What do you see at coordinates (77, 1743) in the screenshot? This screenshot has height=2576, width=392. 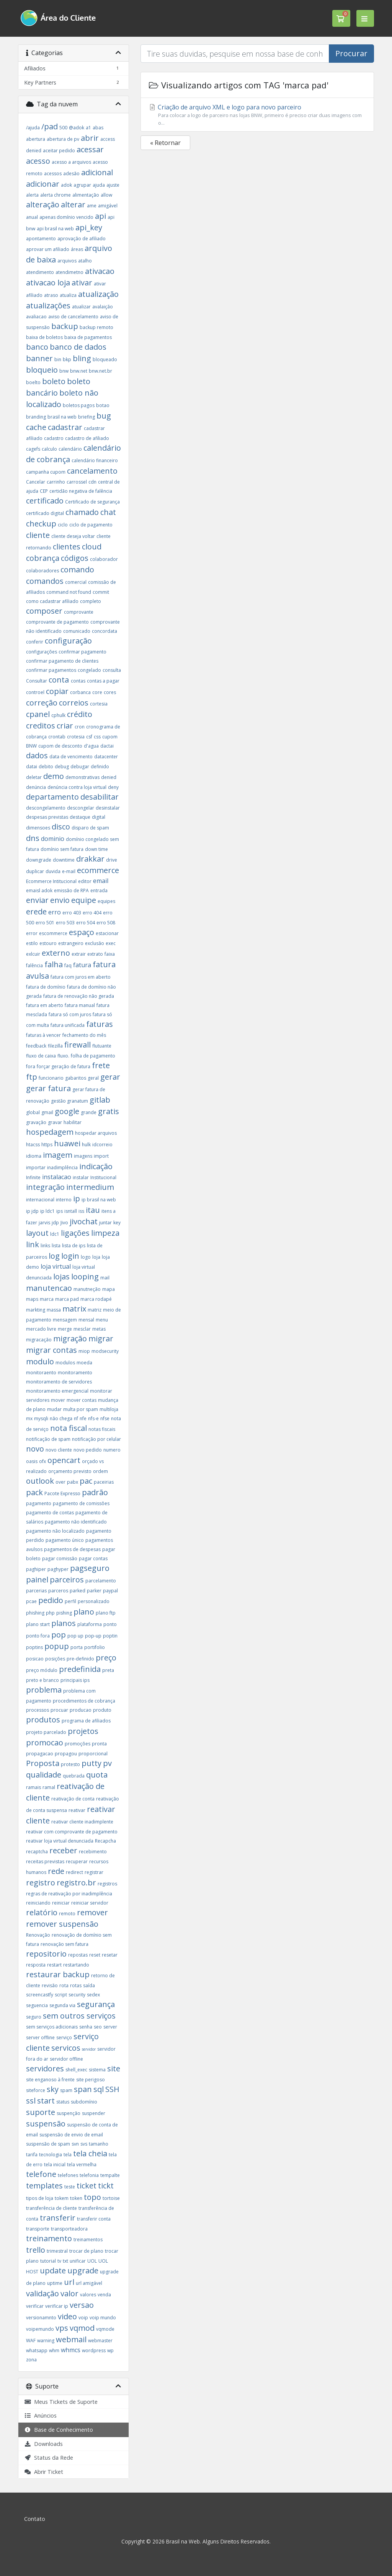 I see `promoções` at bounding box center [77, 1743].